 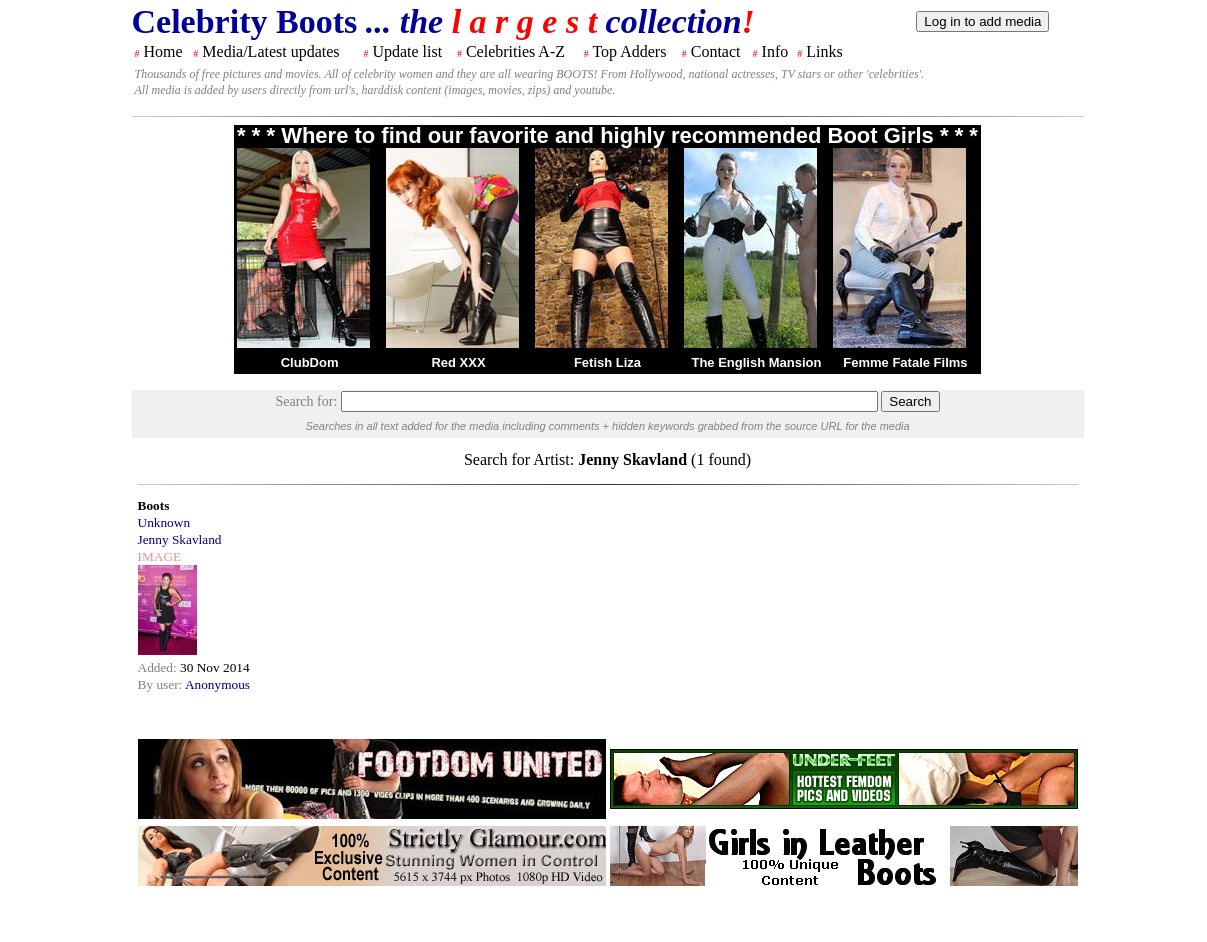 What do you see at coordinates (160, 556) in the screenshot?
I see `IMAGE` at bounding box center [160, 556].